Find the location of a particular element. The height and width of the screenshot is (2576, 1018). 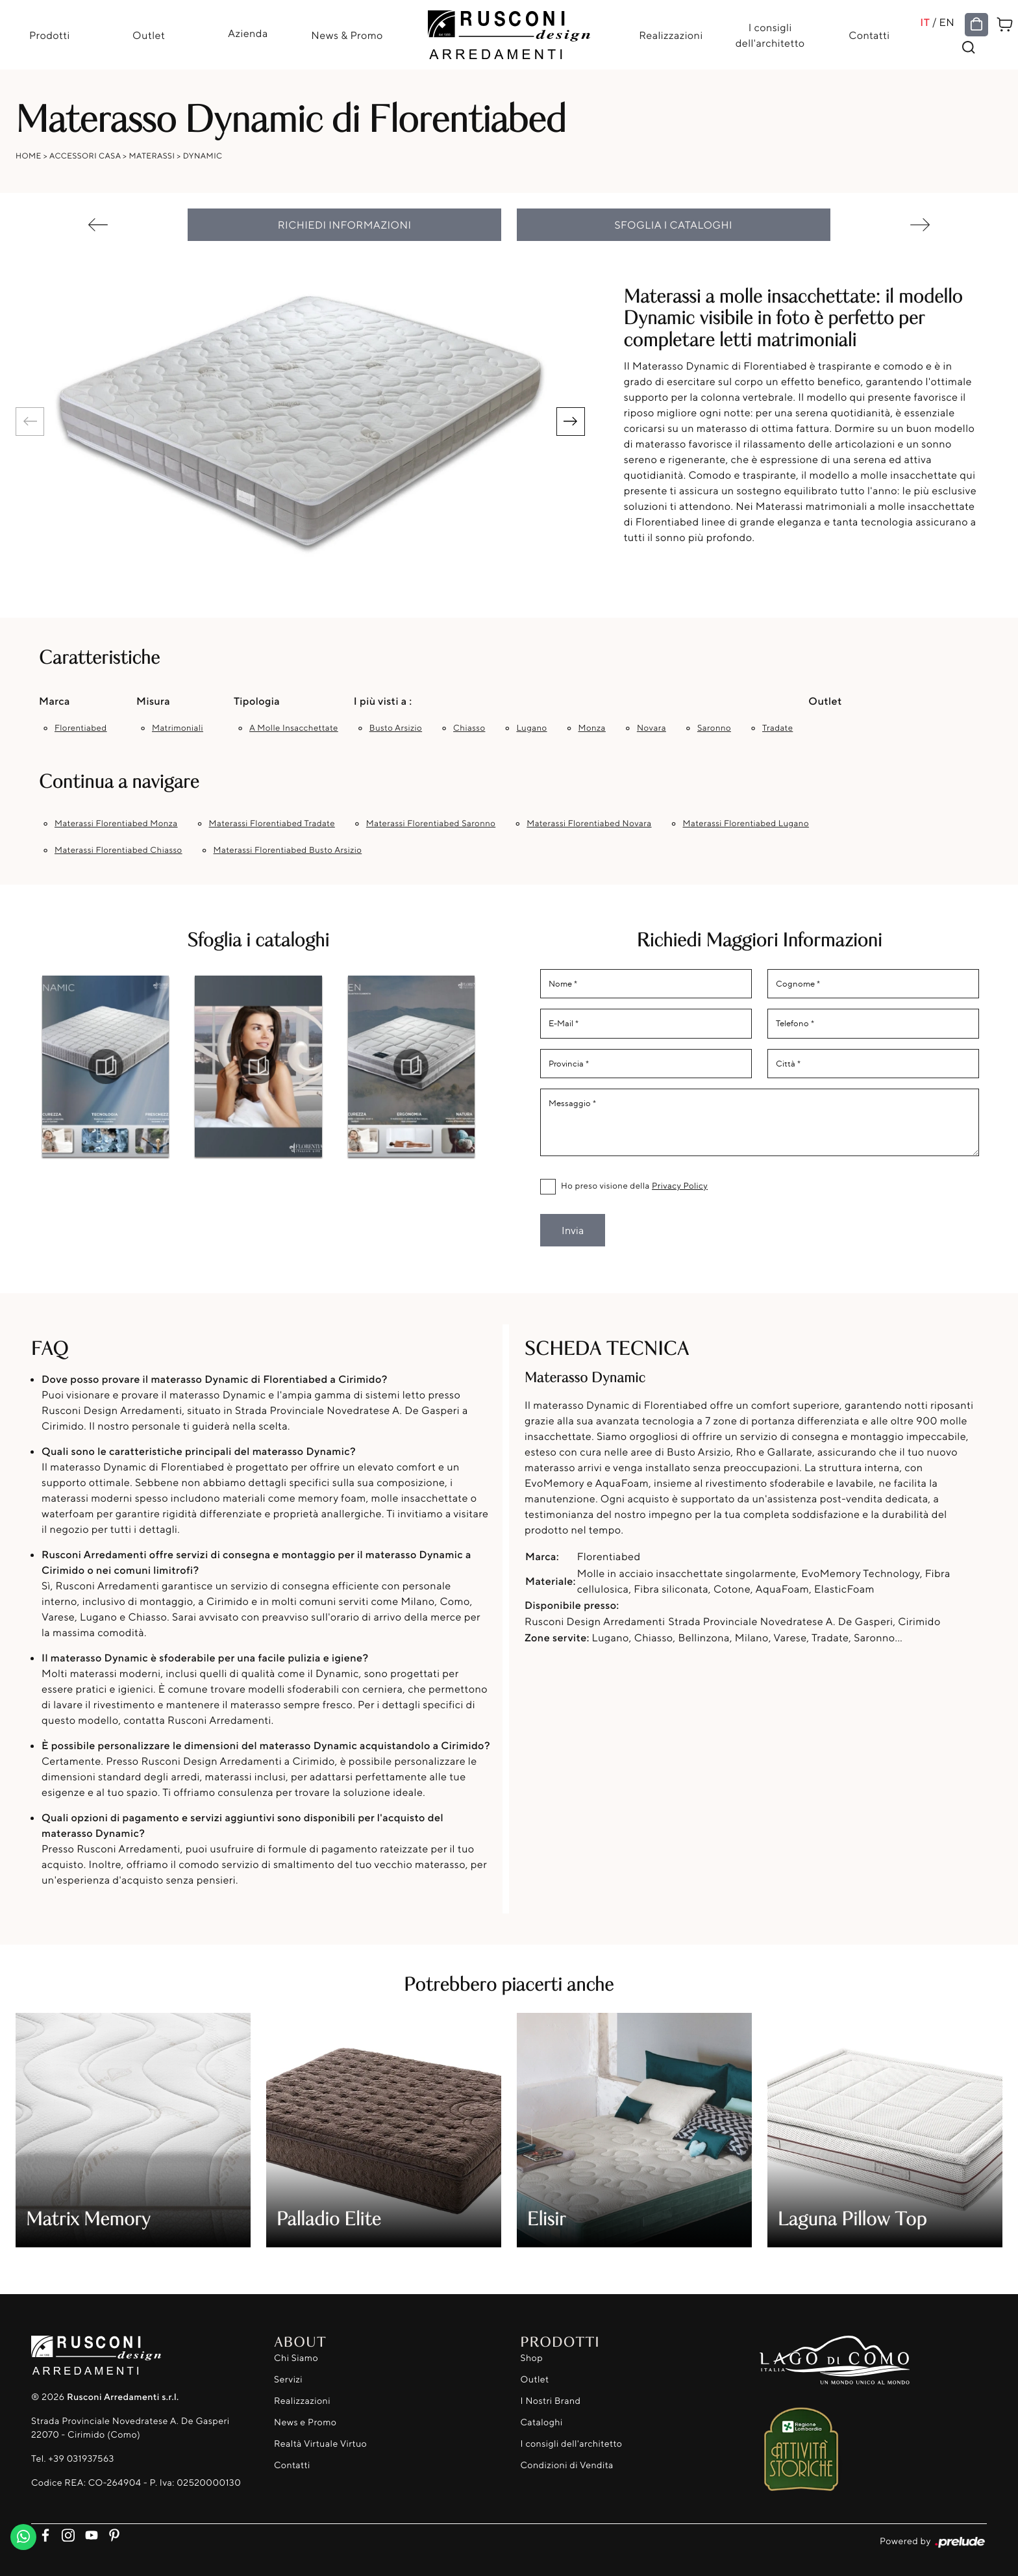

matrimoniali is located at coordinates (177, 728).